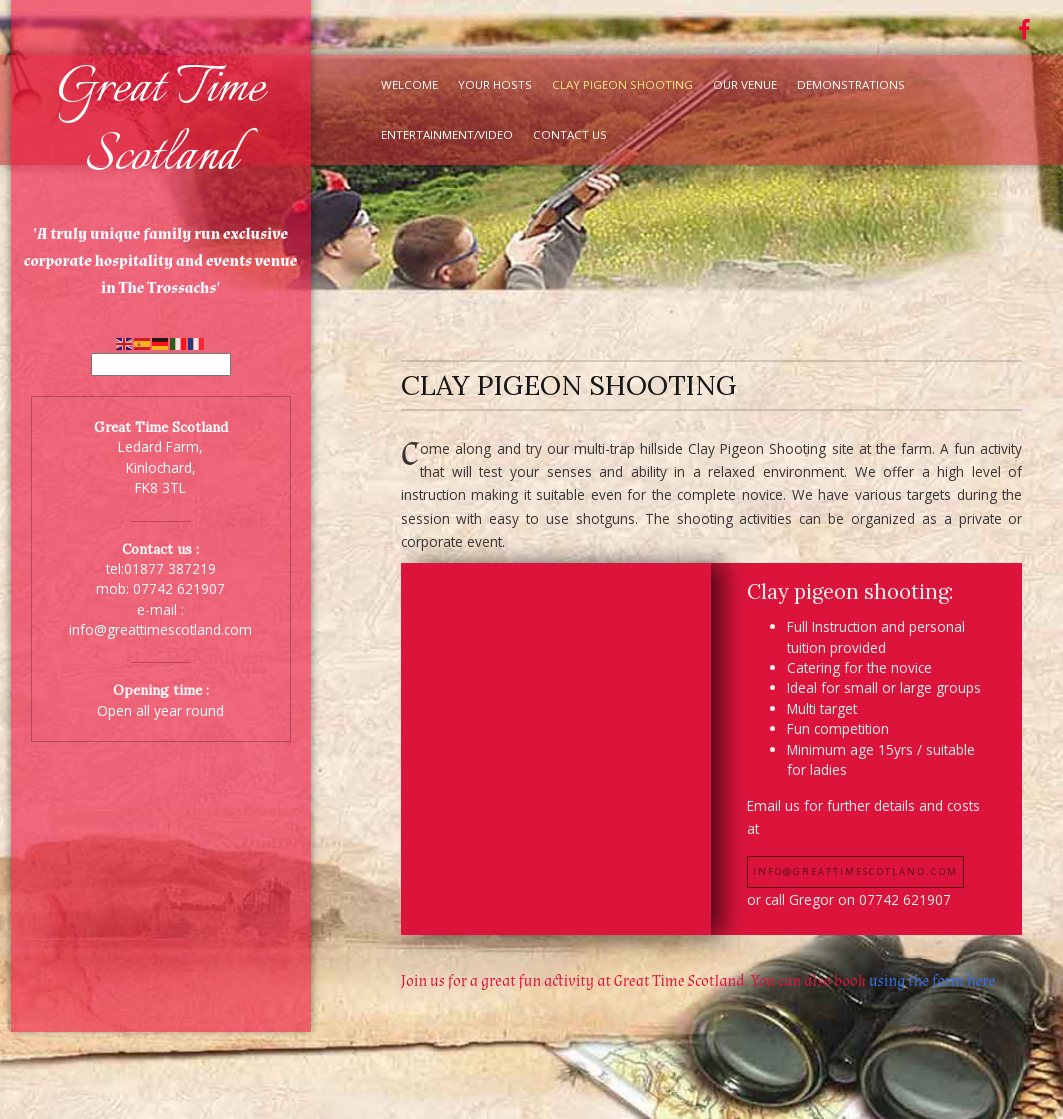 This screenshot has width=1063, height=1119. I want to click on [Select Language], so click(161, 364).